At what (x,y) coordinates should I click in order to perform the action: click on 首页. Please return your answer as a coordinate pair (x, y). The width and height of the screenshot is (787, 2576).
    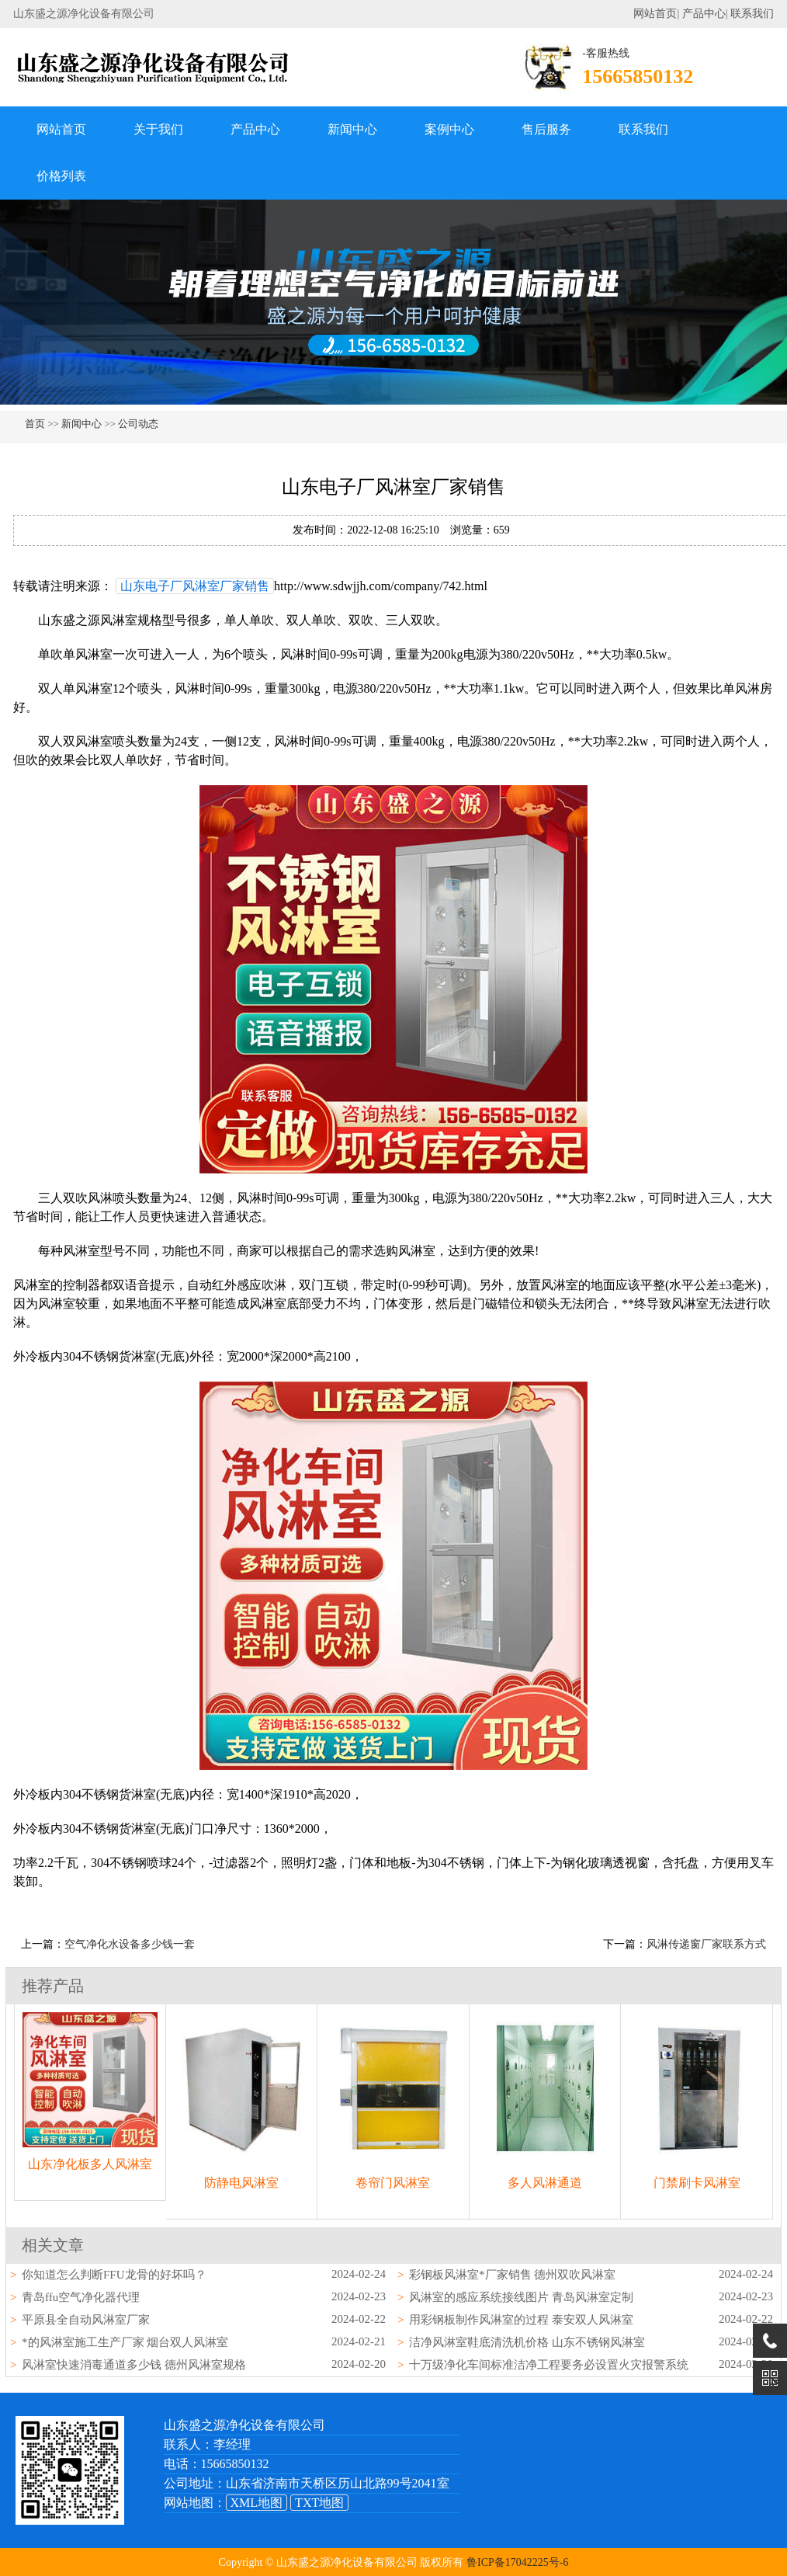
    Looking at the image, I should click on (35, 423).